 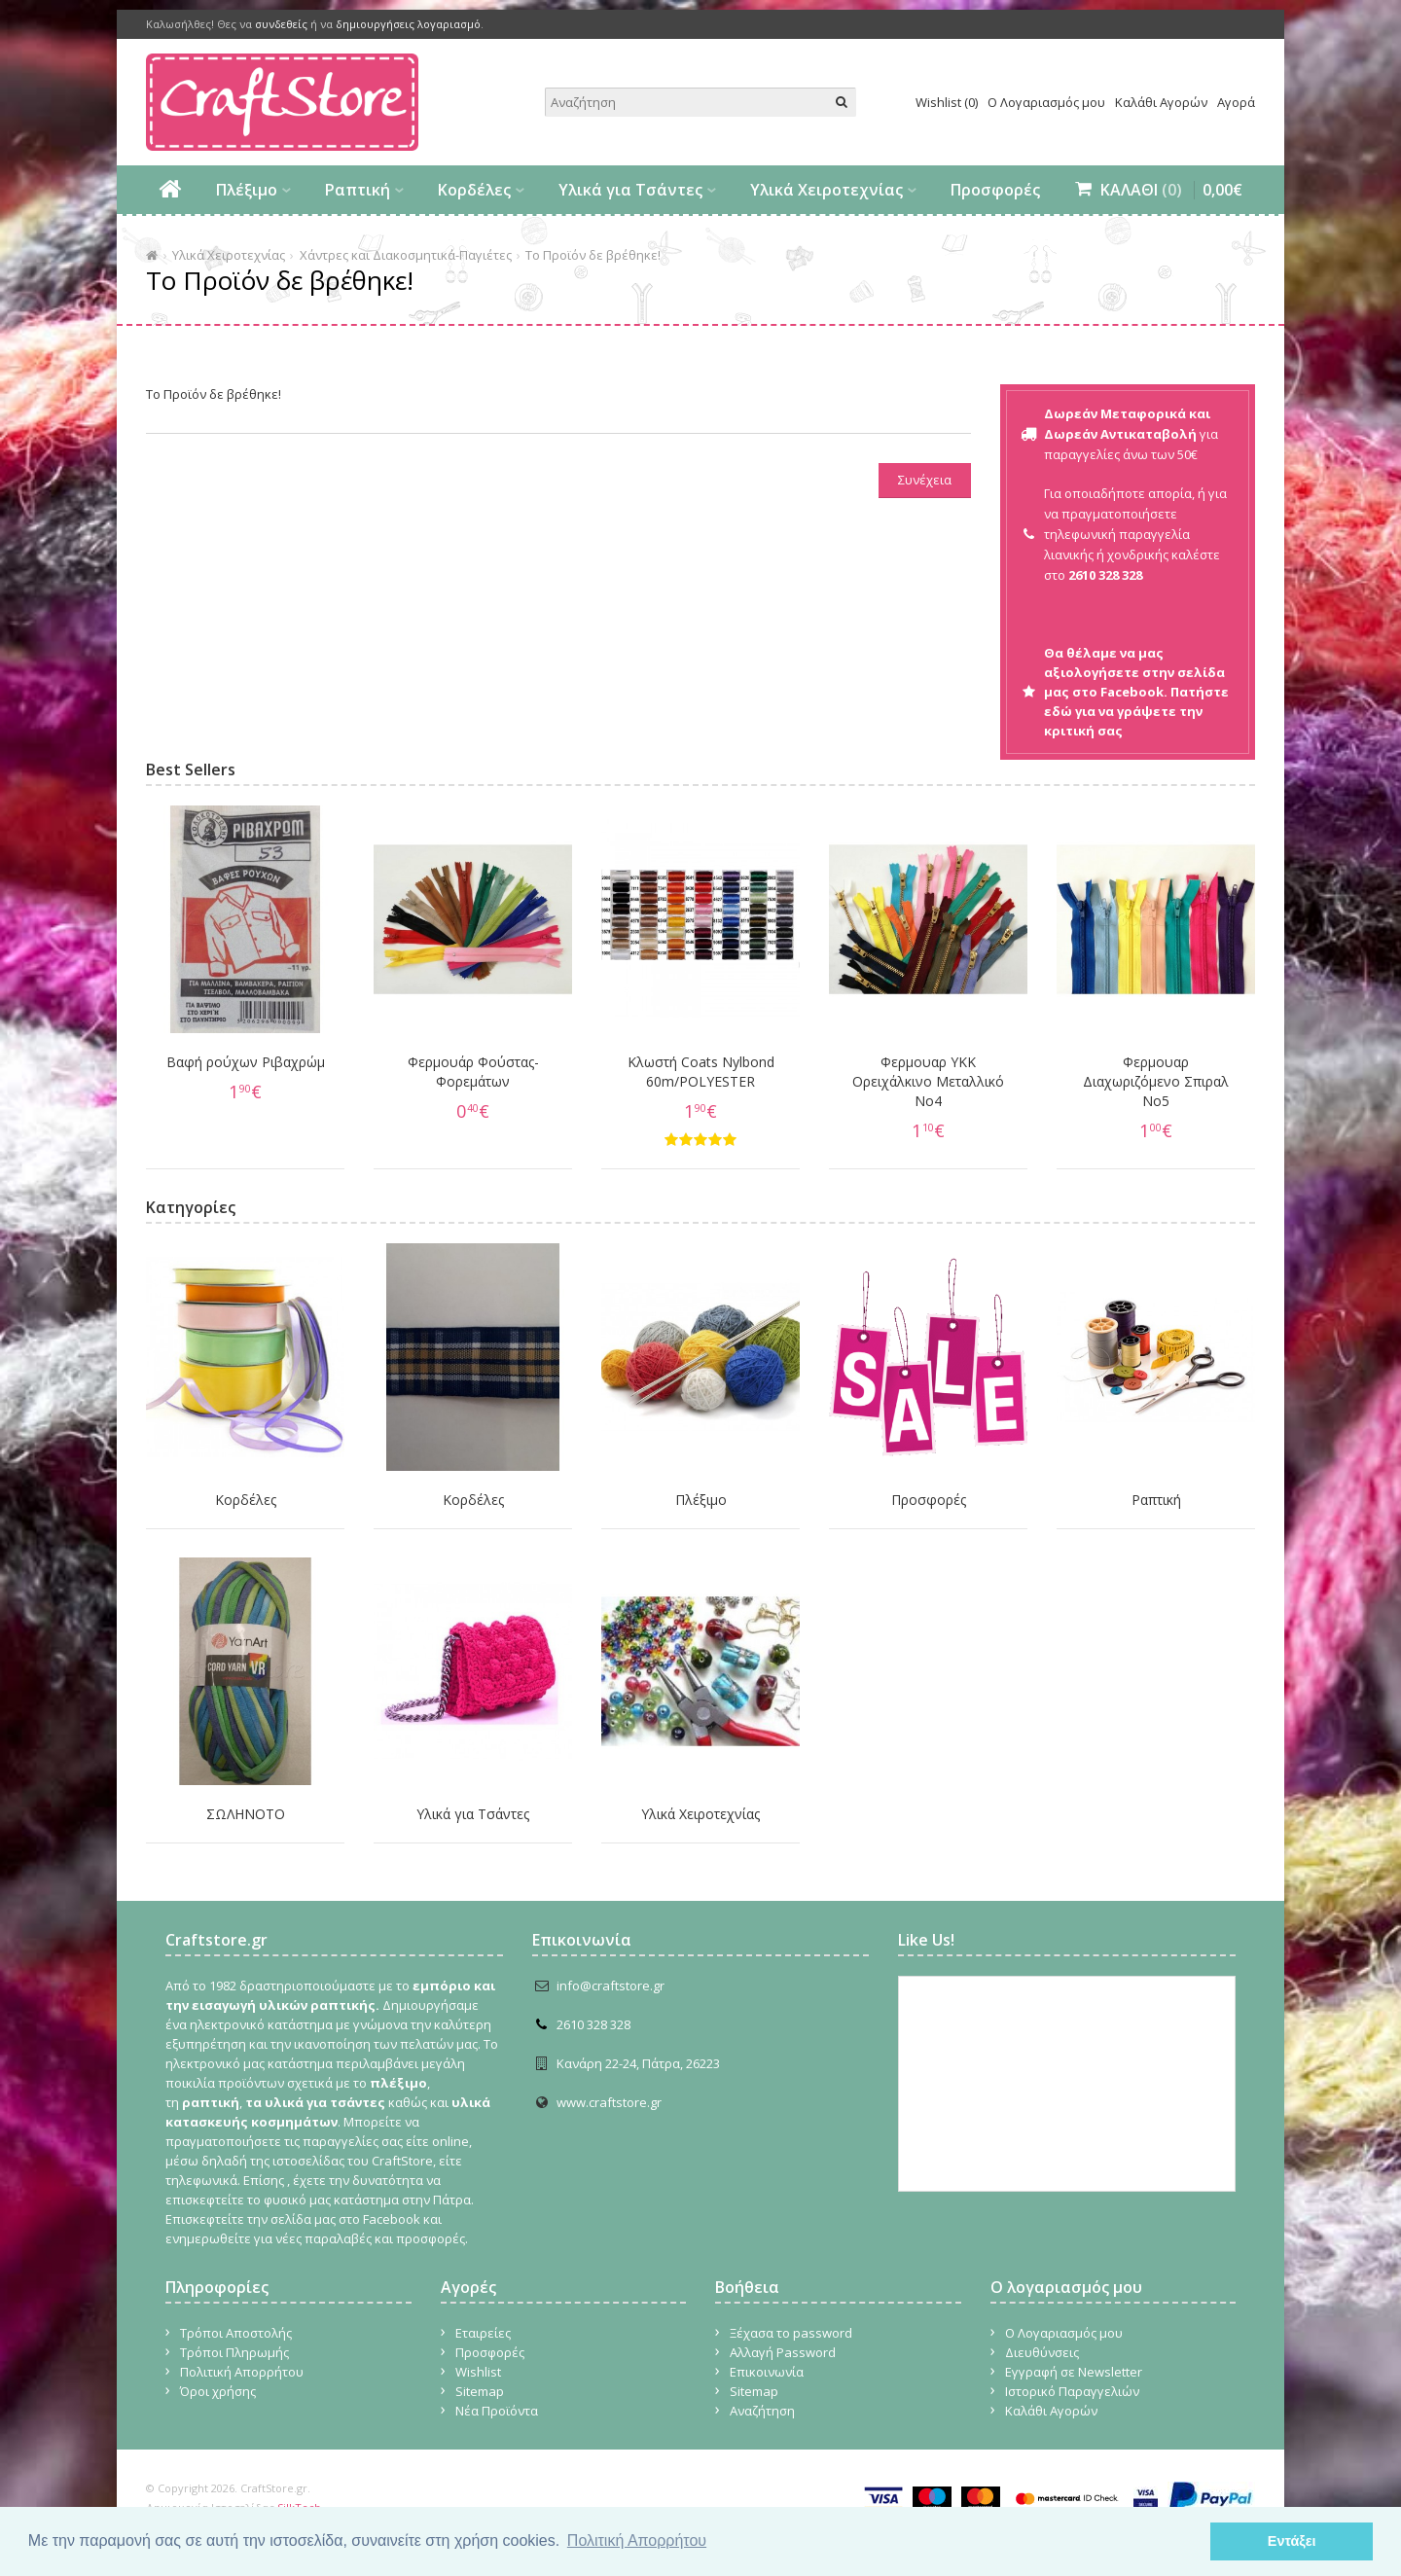 I want to click on Συνέχεια, so click(x=925, y=479).